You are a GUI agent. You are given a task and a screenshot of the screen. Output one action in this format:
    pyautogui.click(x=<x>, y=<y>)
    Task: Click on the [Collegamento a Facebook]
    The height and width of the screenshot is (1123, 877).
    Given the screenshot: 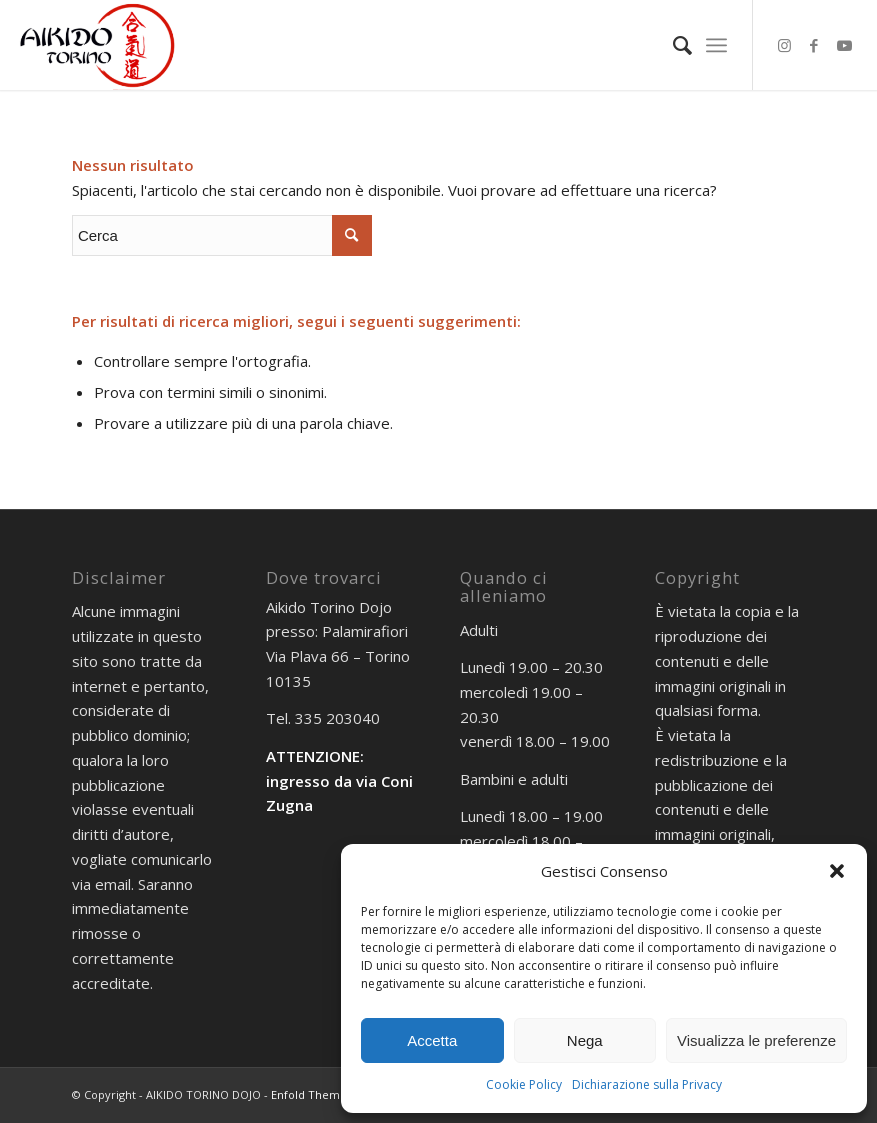 What is the action you would take?
    pyautogui.click(x=814, y=45)
    